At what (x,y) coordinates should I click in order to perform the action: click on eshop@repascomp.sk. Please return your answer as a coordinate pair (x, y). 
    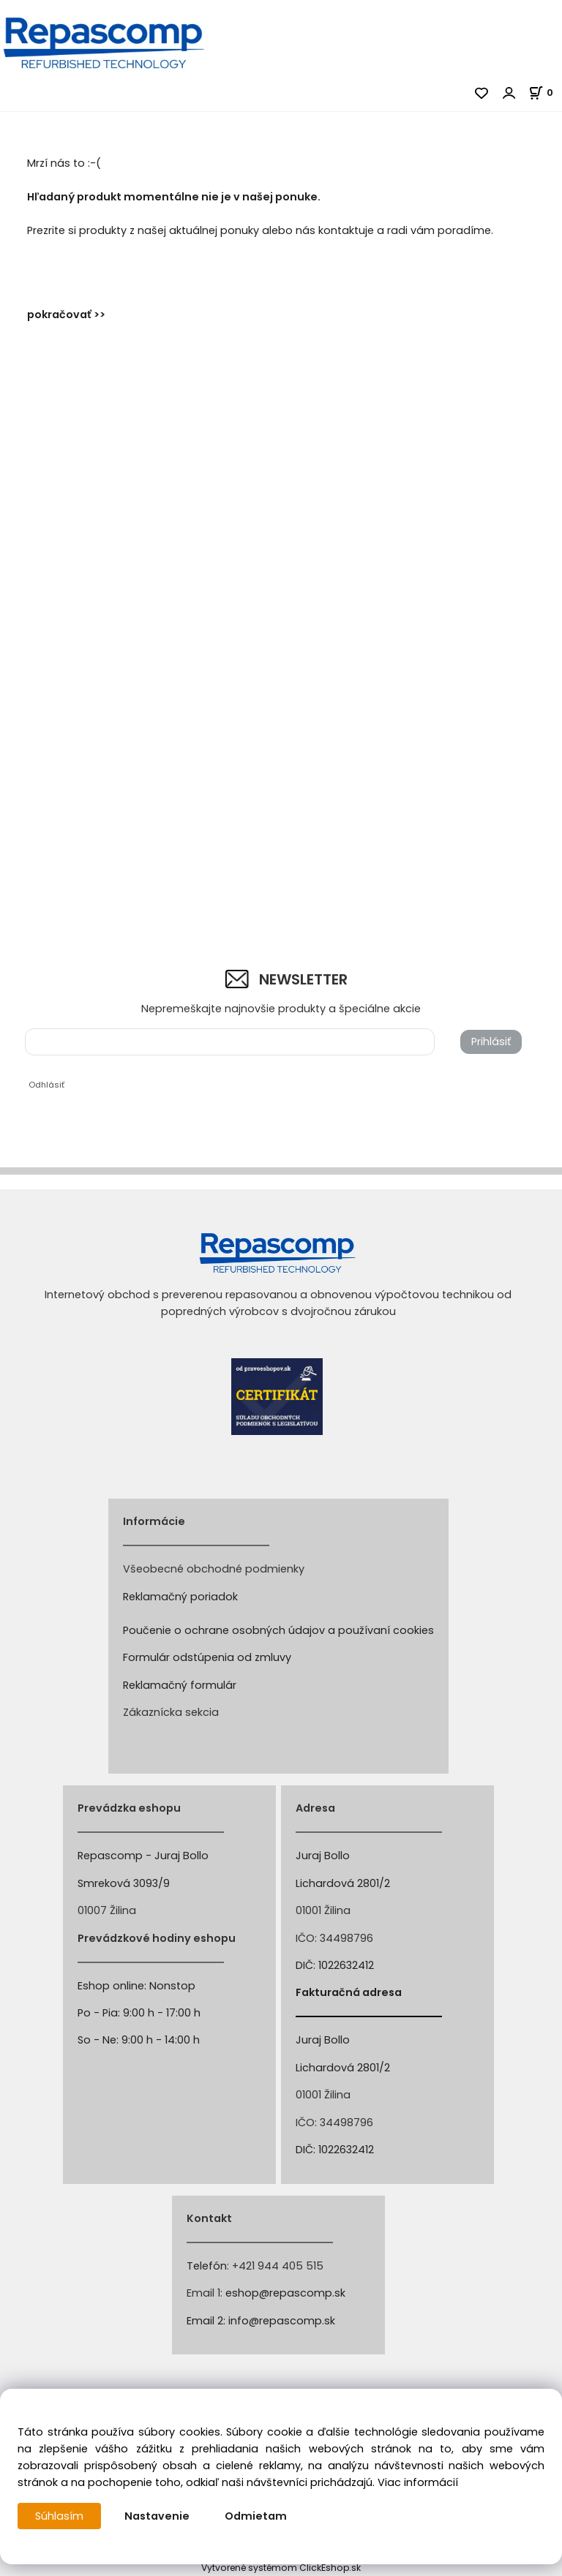
    Looking at the image, I should click on (285, 2293).